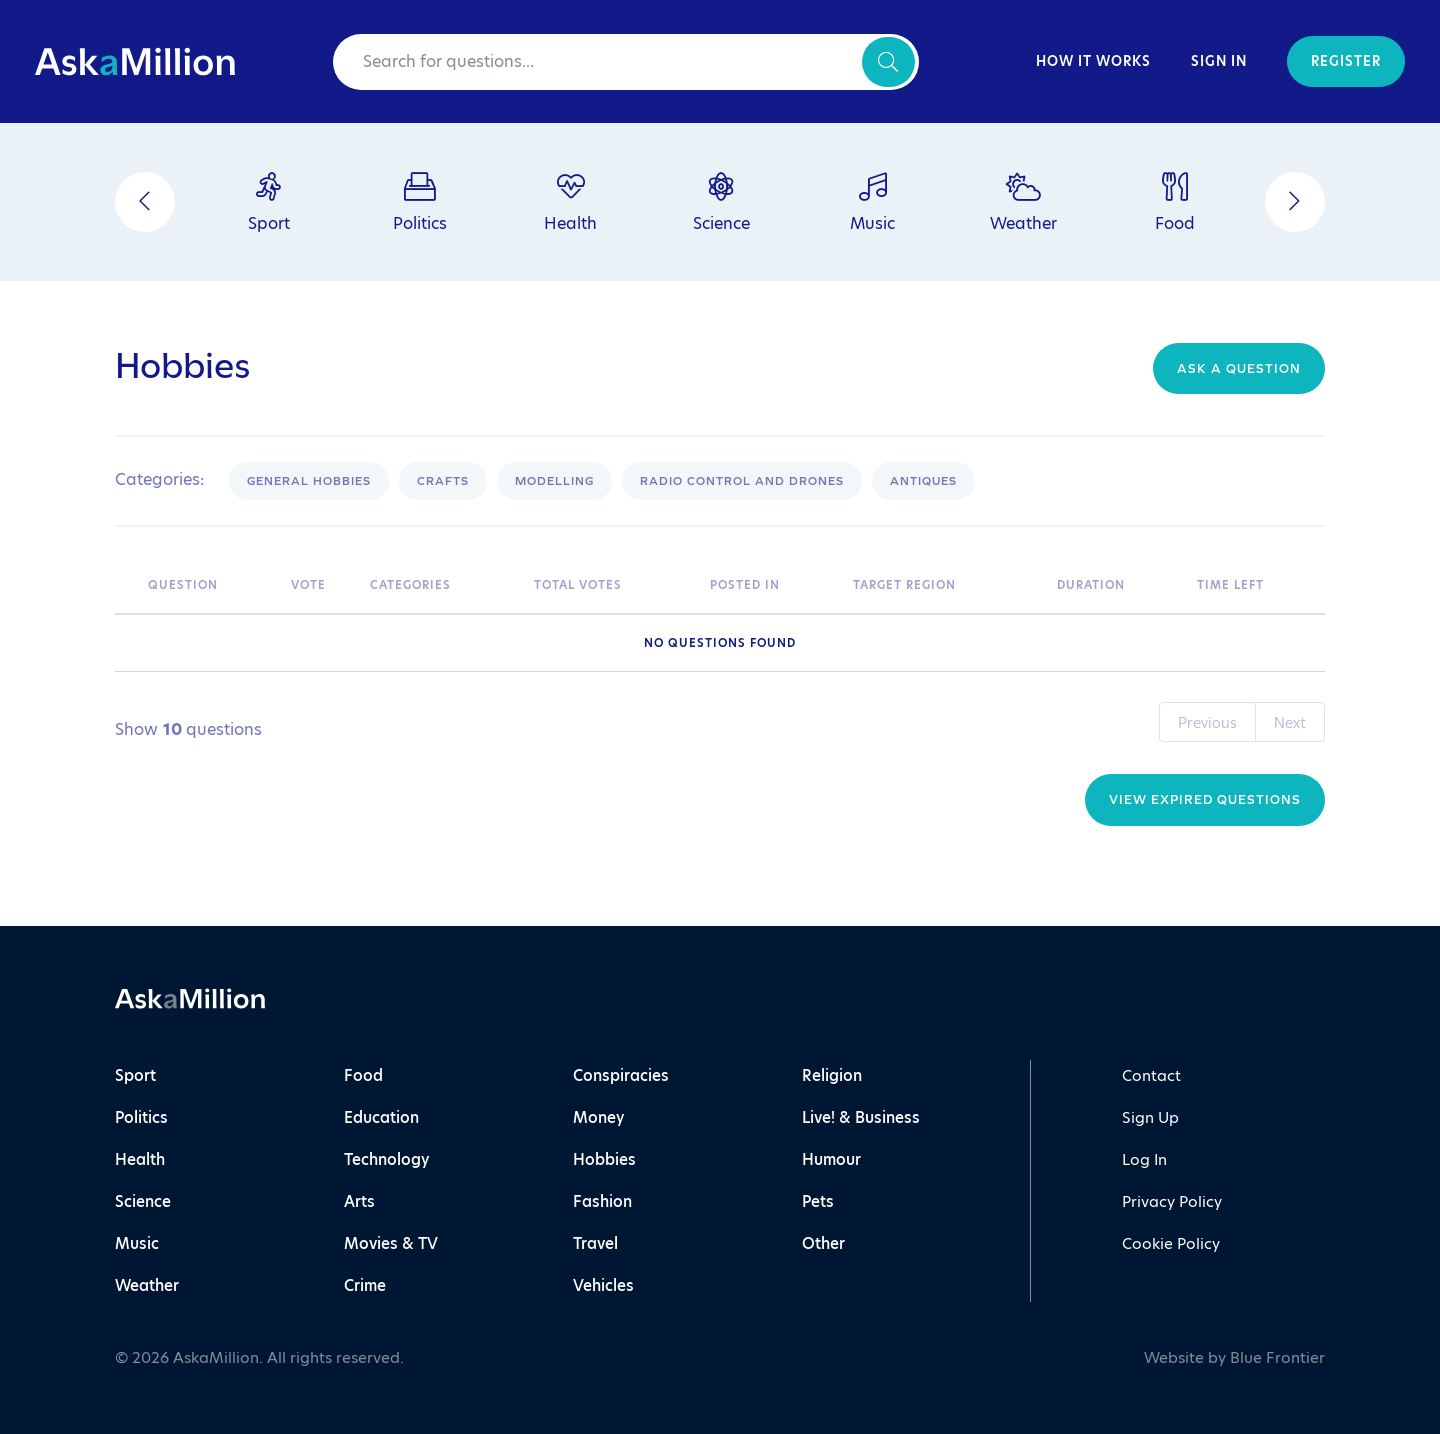 The image size is (1440, 1434). What do you see at coordinates (188, 730) in the screenshot?
I see `Show questions` at bounding box center [188, 730].